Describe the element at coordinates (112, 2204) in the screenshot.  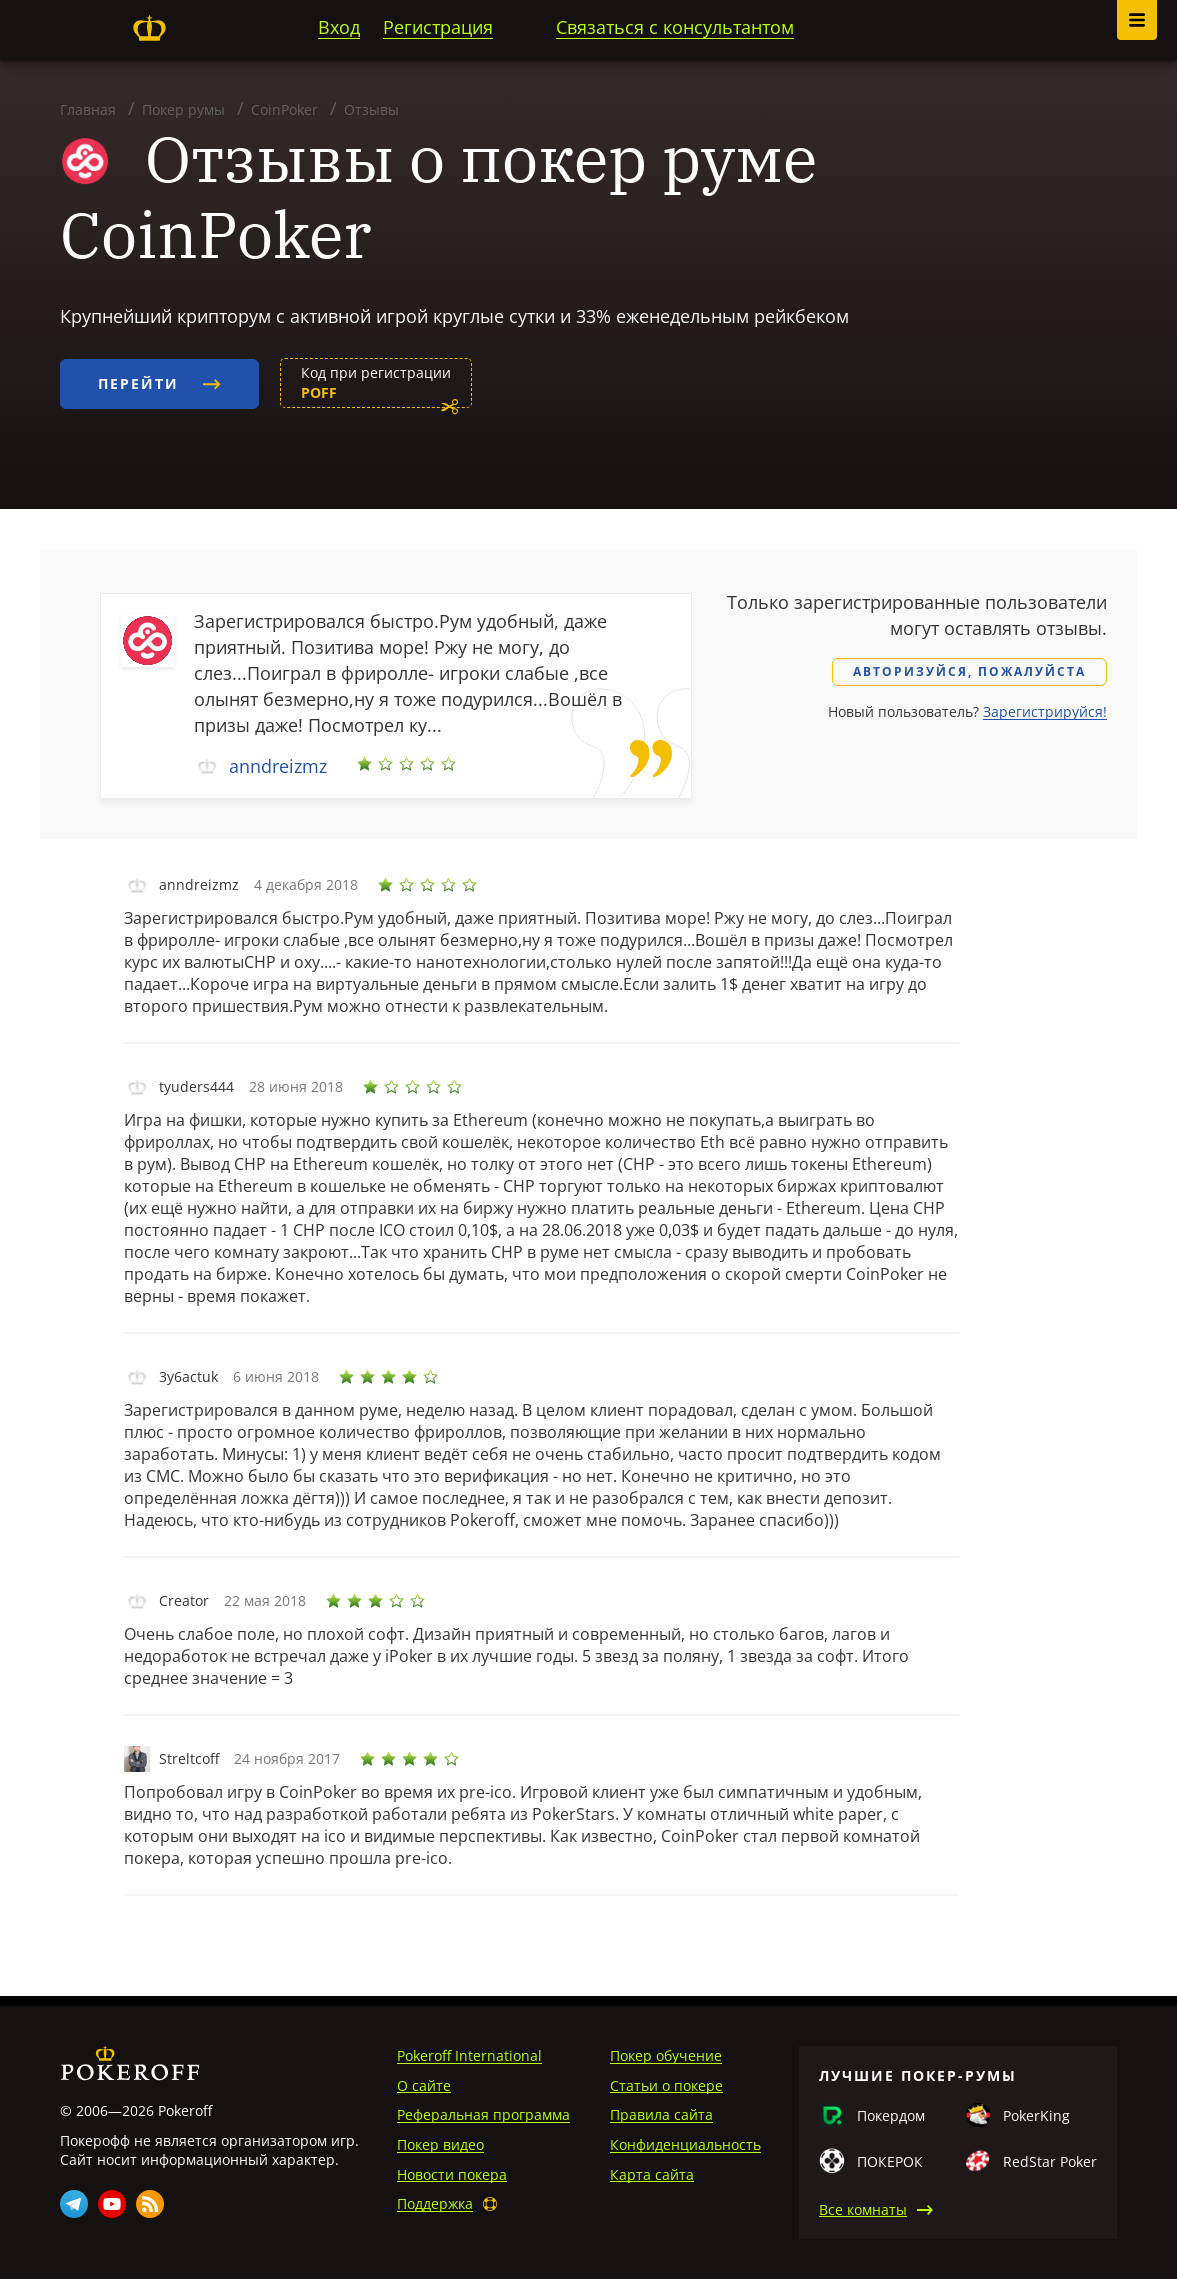
I see `Youtube` at that location.